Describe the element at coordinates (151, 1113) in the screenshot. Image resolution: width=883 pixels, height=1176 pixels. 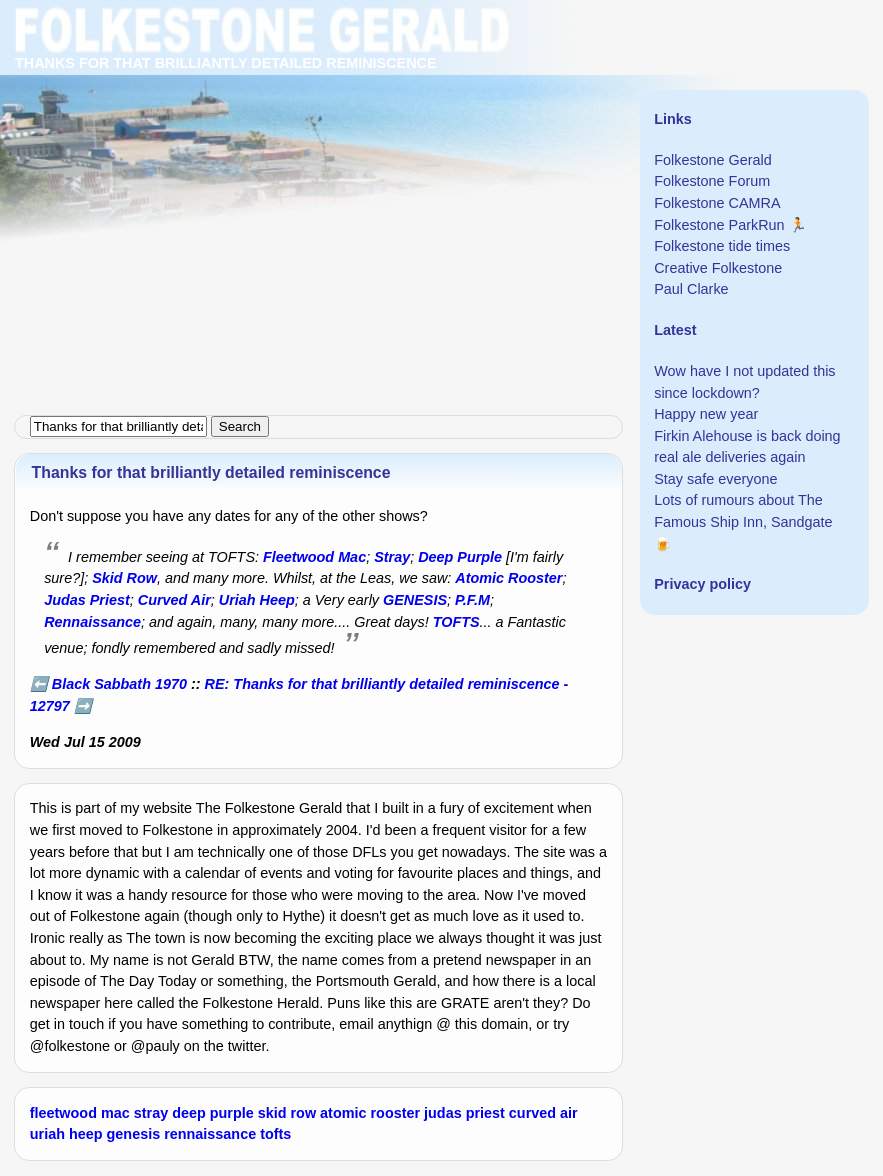
I see `stray` at that location.